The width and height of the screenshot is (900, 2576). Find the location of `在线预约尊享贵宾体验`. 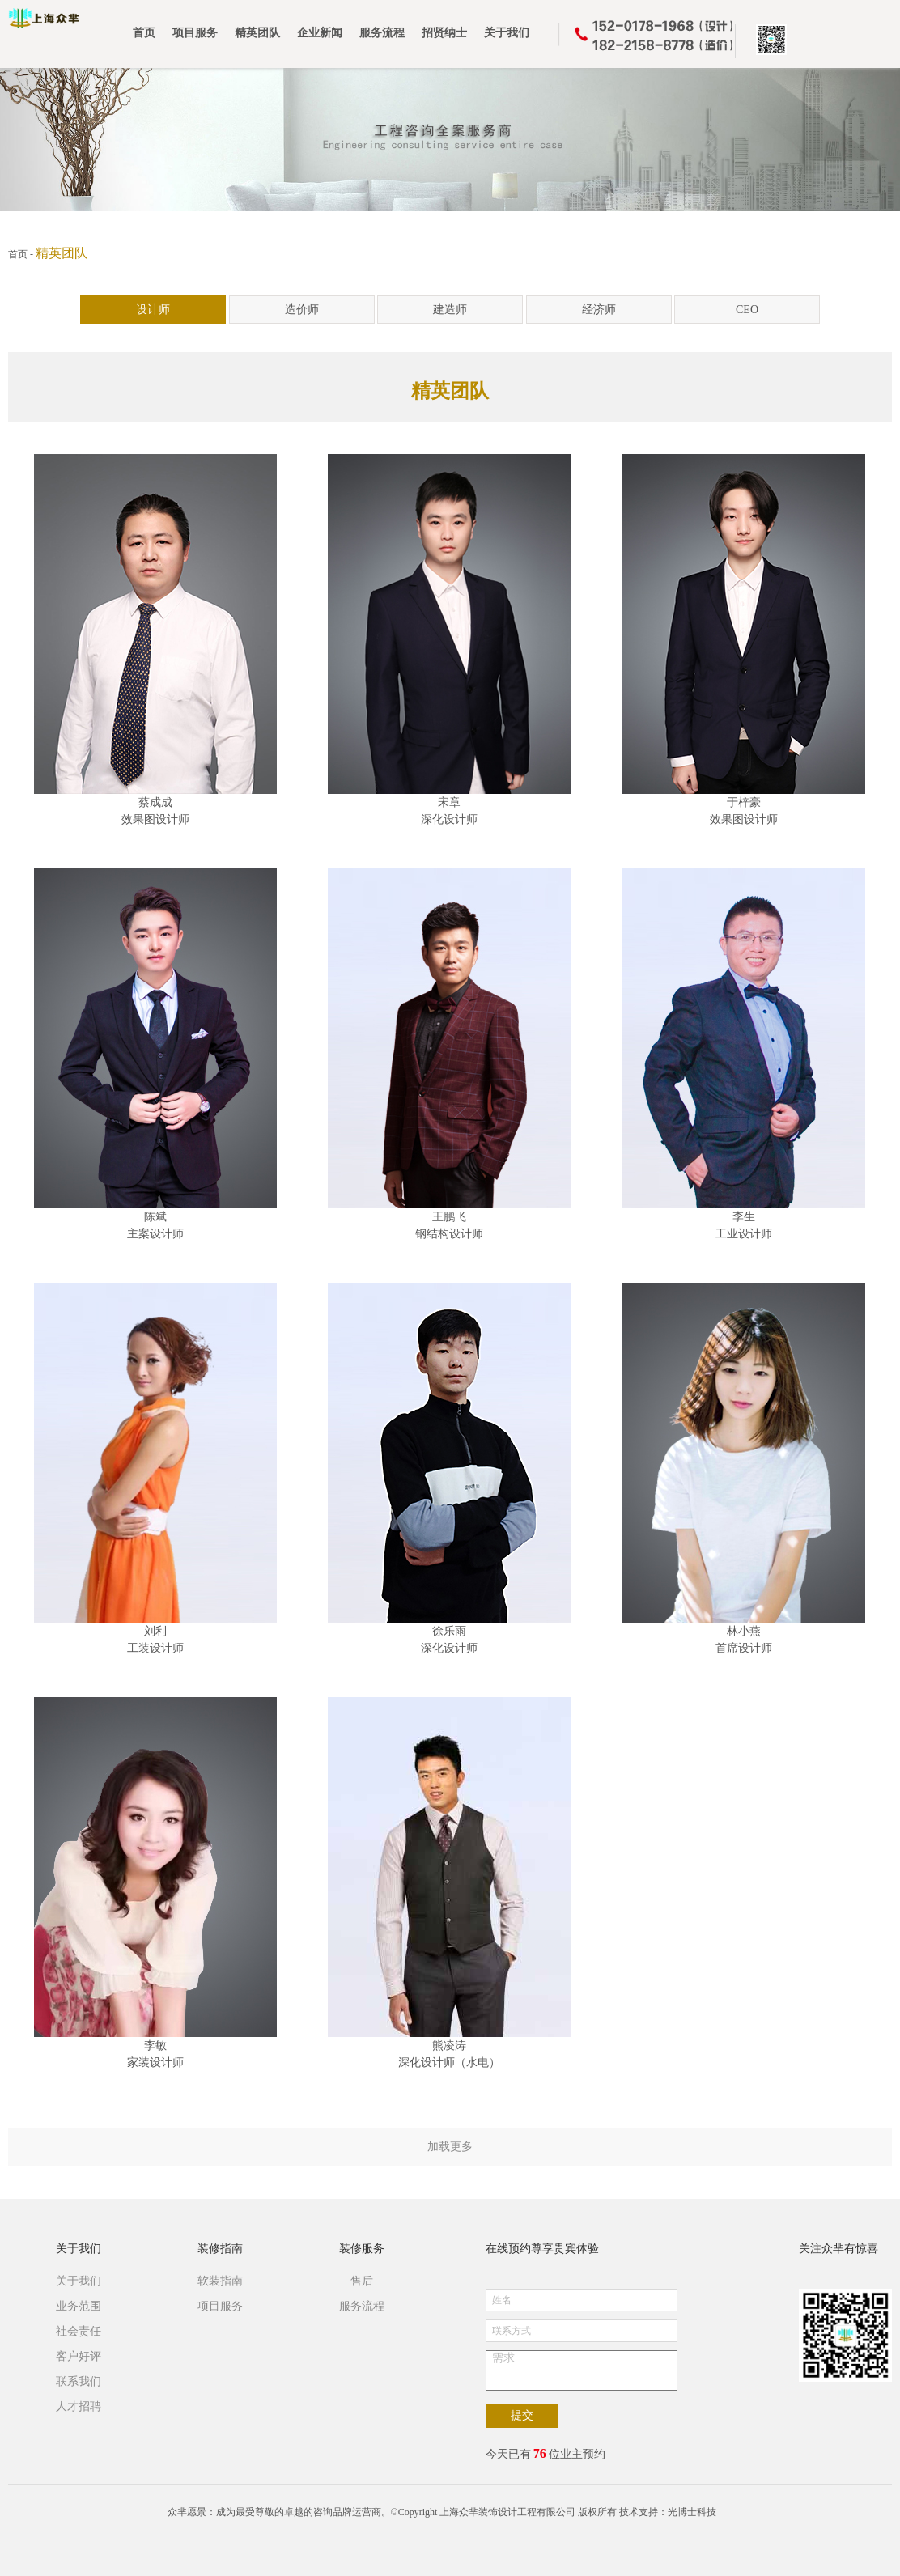

在线预约尊享贵宾体验 is located at coordinates (542, 2249).